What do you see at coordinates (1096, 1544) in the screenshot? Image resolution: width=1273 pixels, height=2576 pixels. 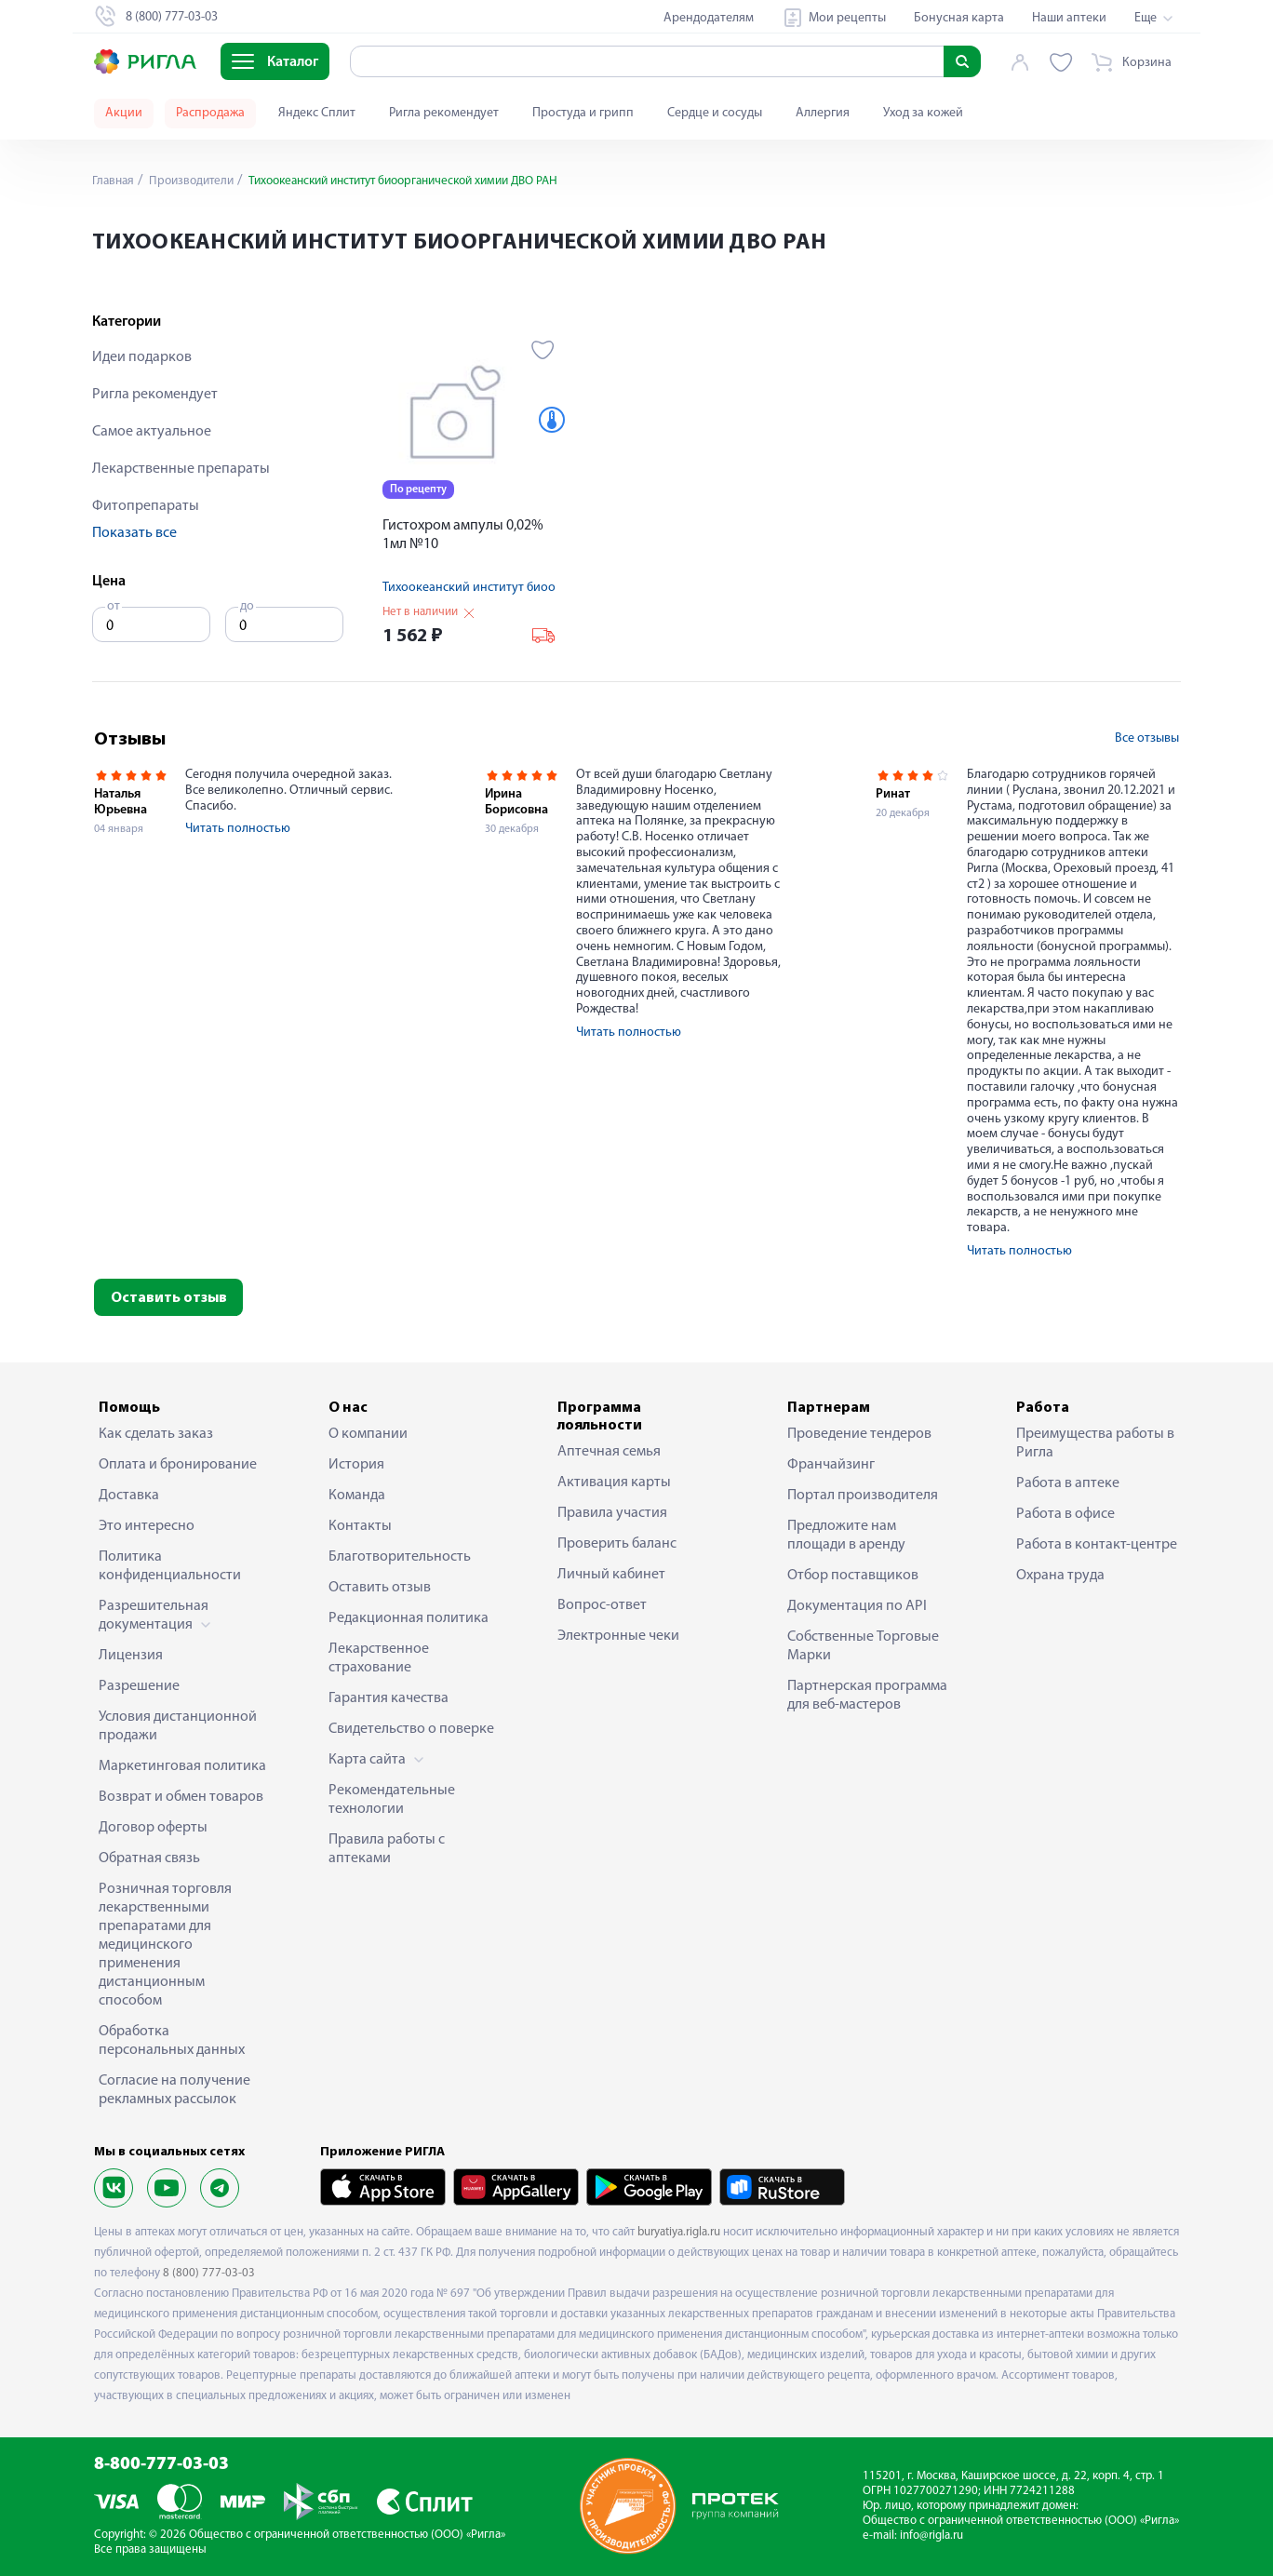 I see `Работа в контакт-центре` at bounding box center [1096, 1544].